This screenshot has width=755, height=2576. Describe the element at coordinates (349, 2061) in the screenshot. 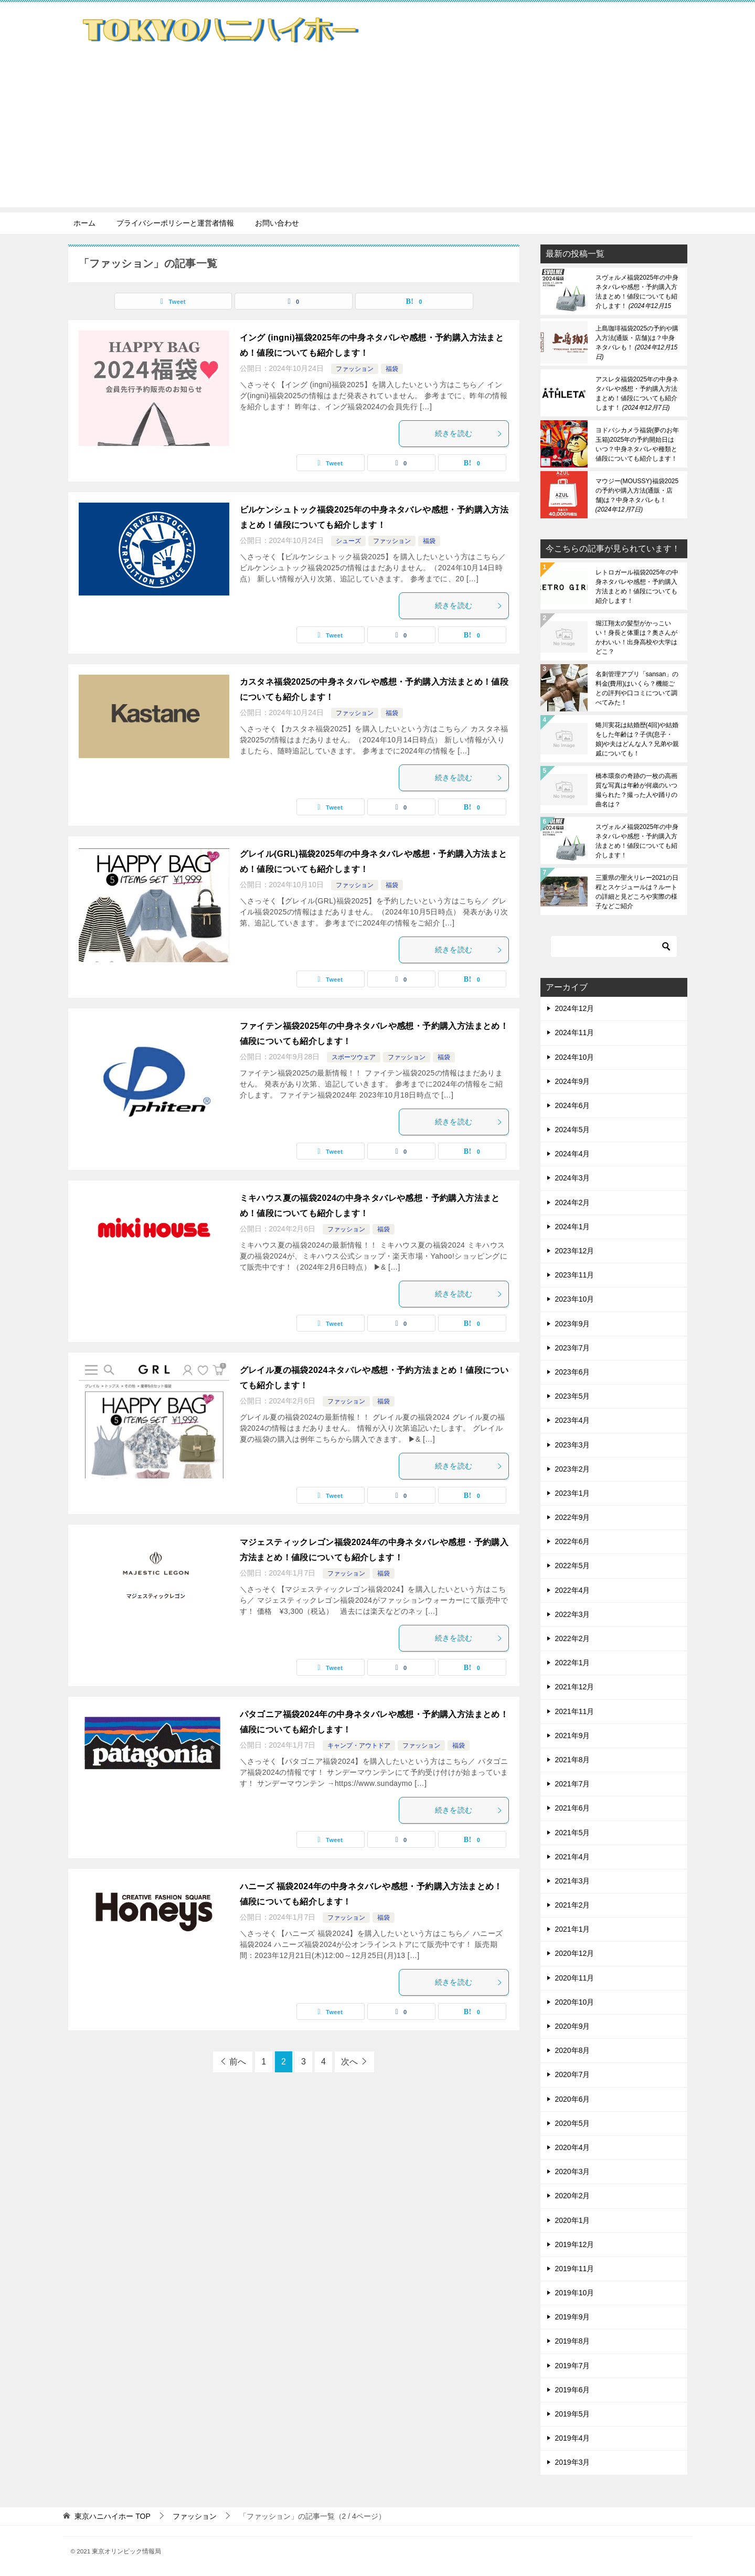

I see `次へ` at that location.